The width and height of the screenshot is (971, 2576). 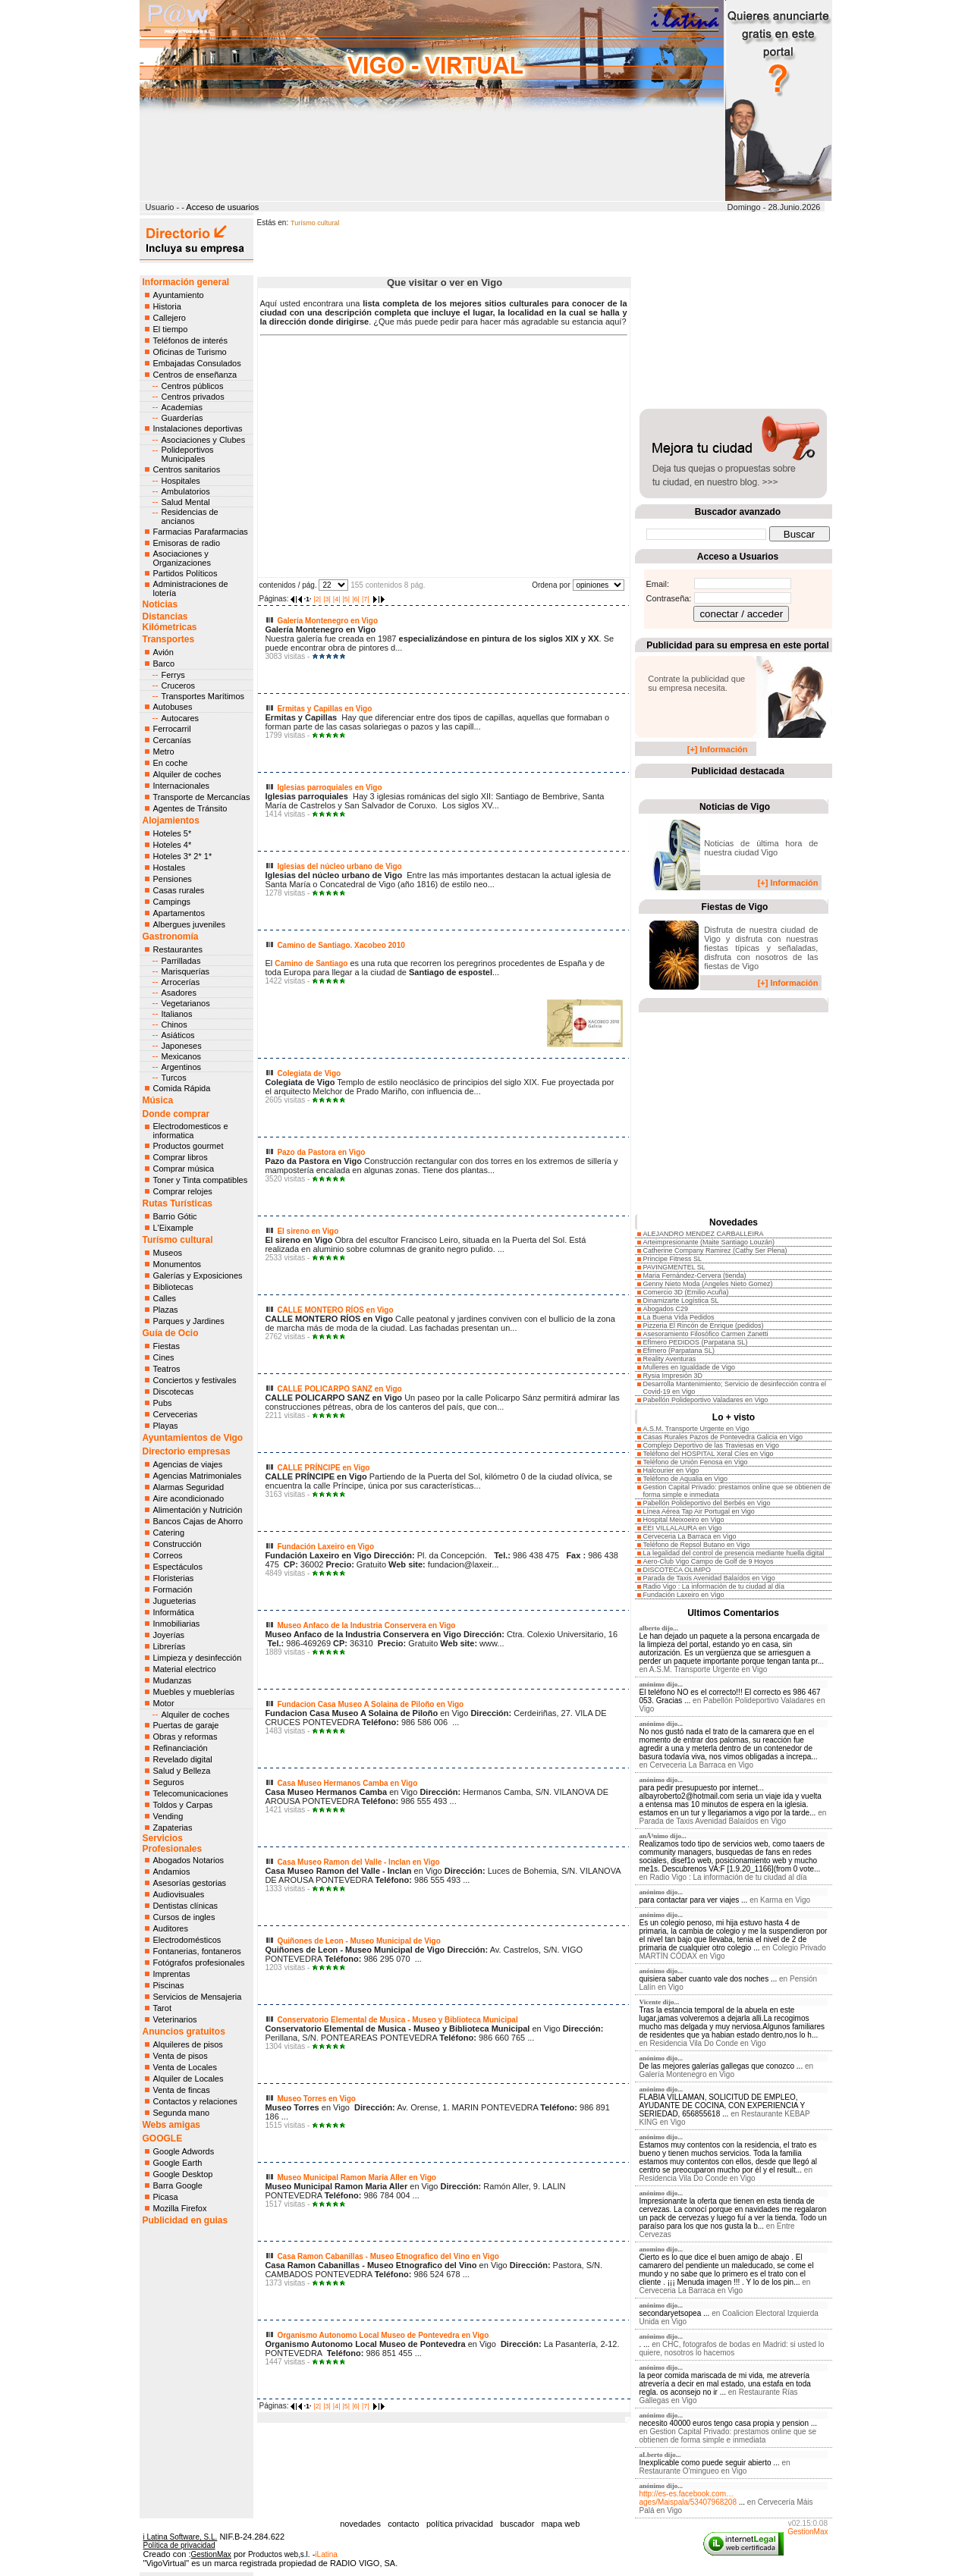 I want to click on Revelado digital, so click(x=182, y=1759).